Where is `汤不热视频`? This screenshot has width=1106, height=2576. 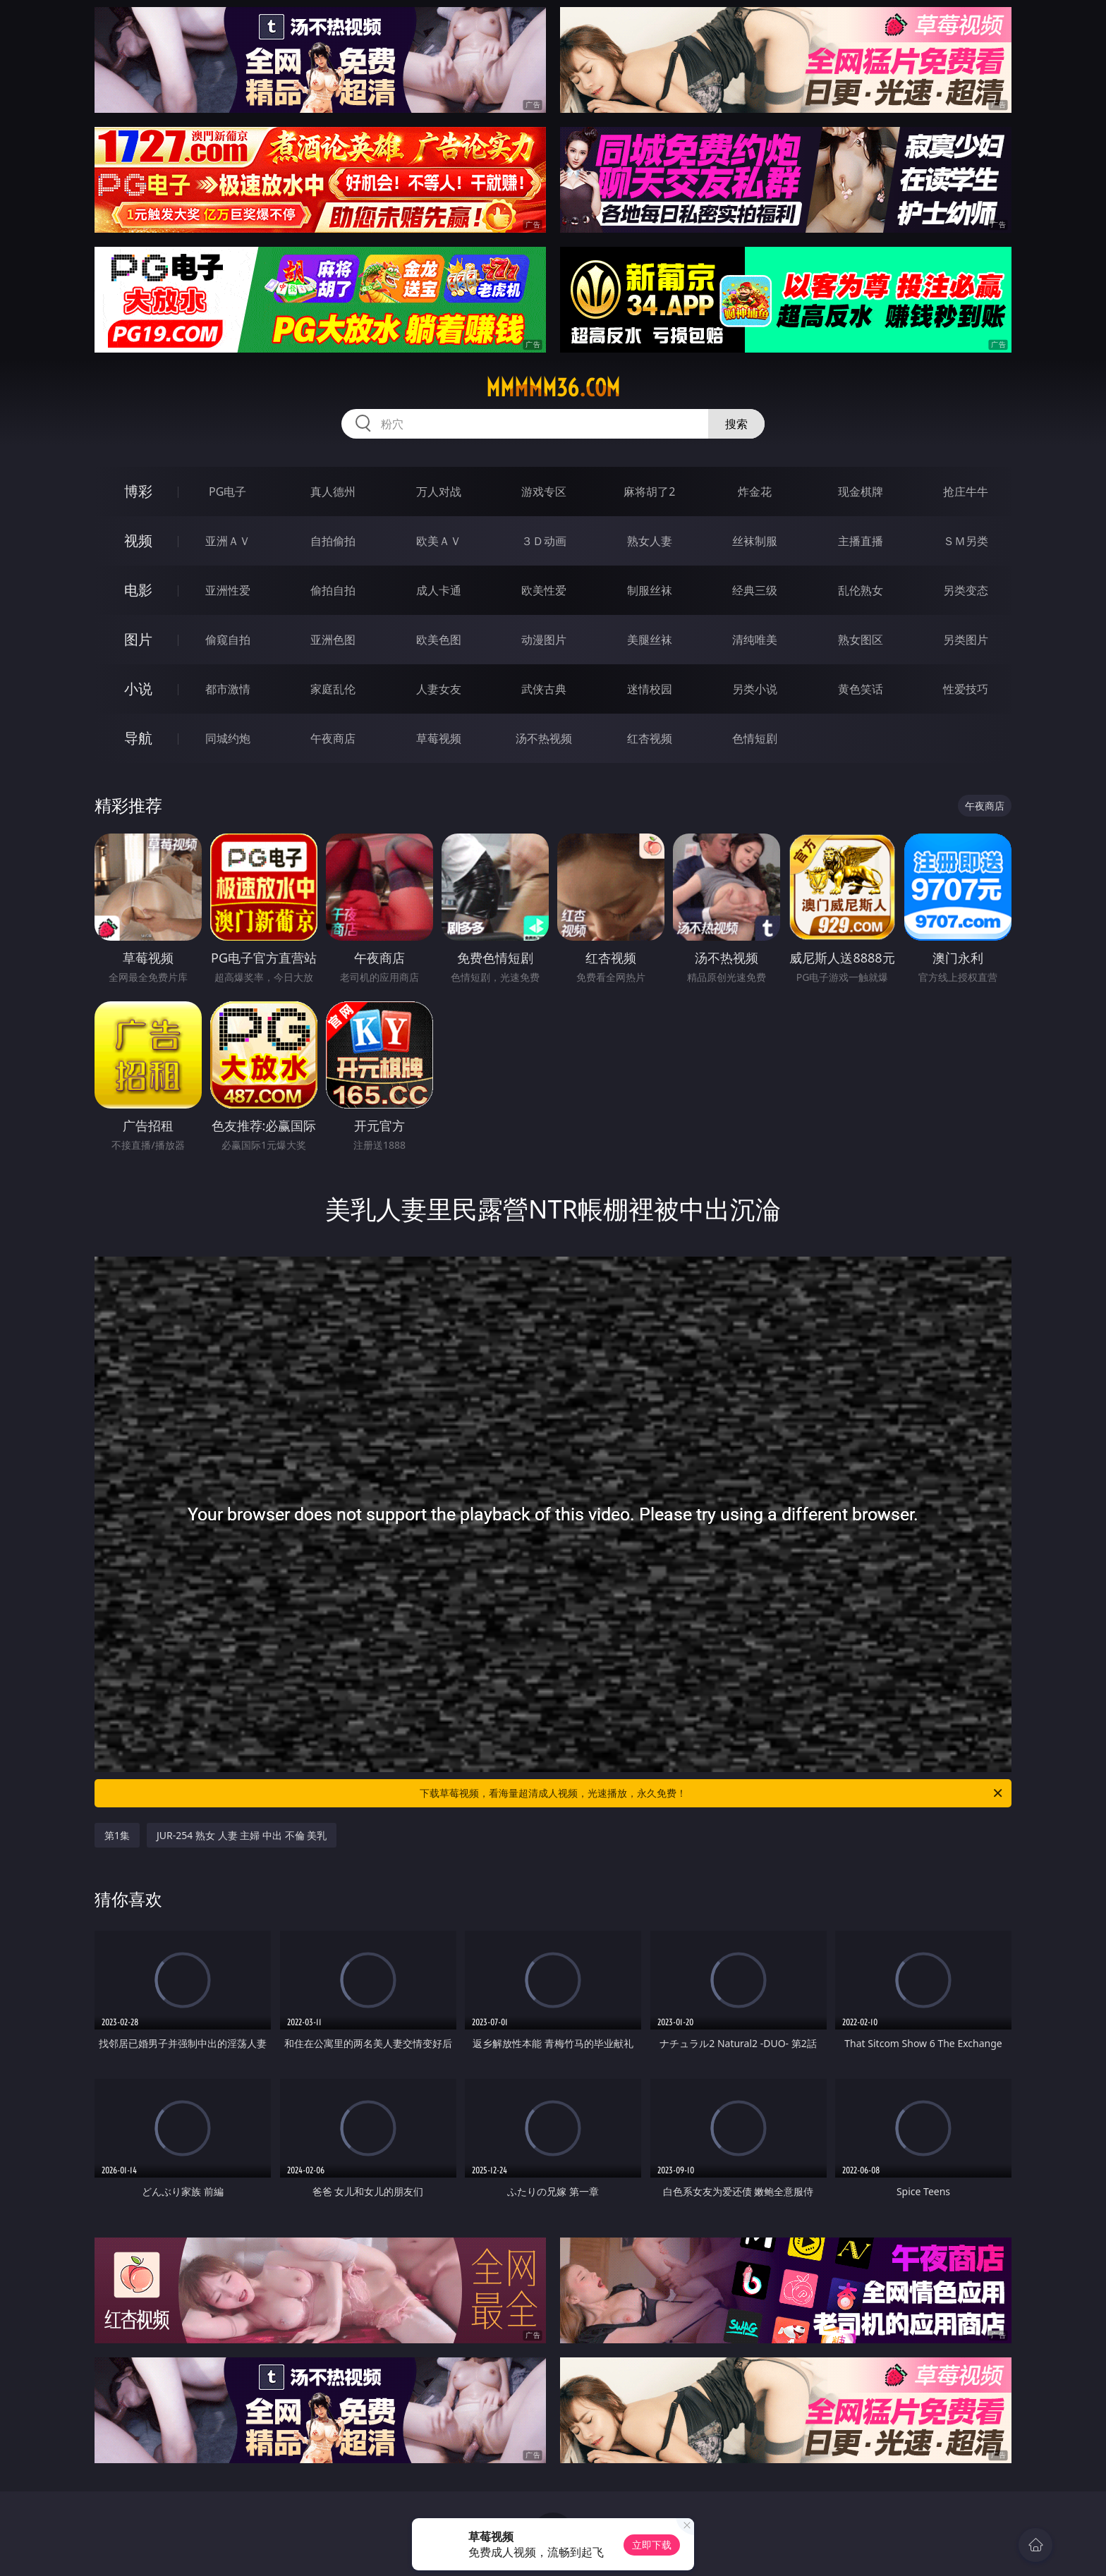 汤不热视频 is located at coordinates (544, 738).